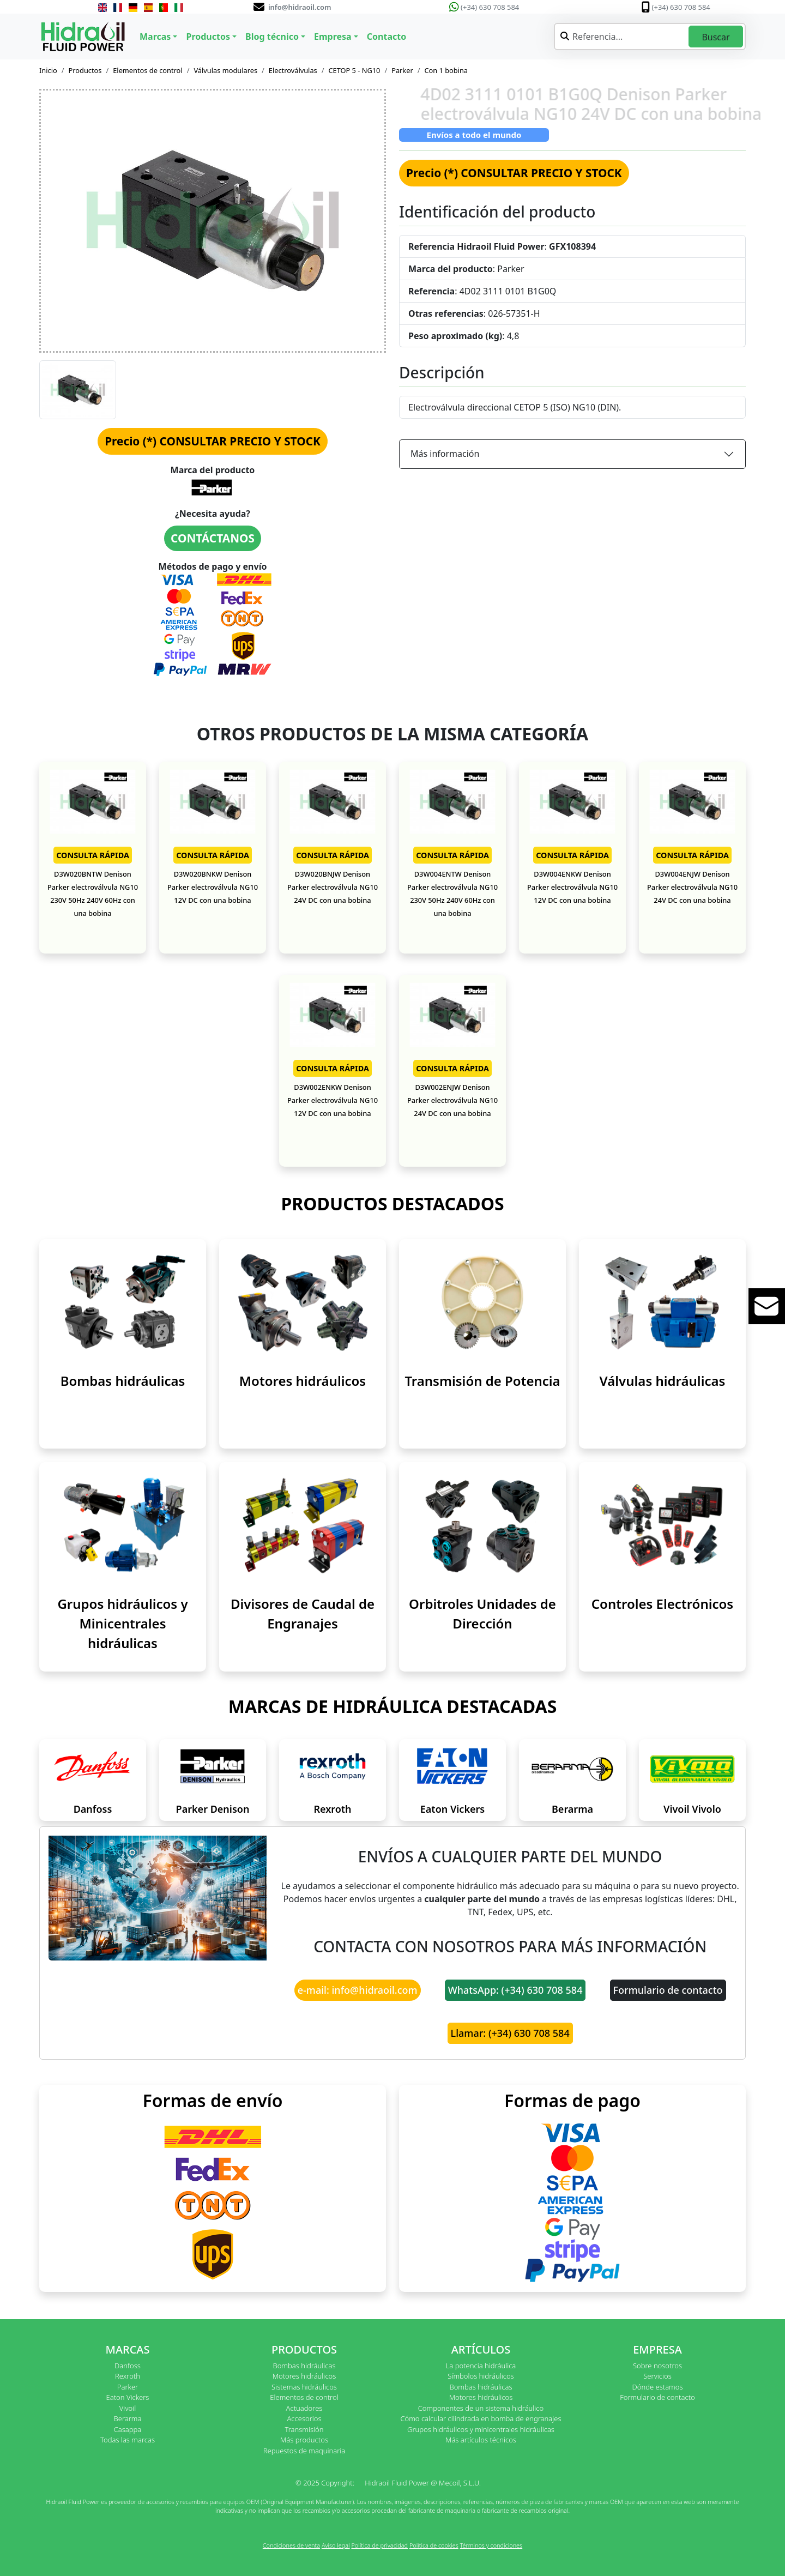  What do you see at coordinates (272, 37) in the screenshot?
I see `Blog técnico [button]` at bounding box center [272, 37].